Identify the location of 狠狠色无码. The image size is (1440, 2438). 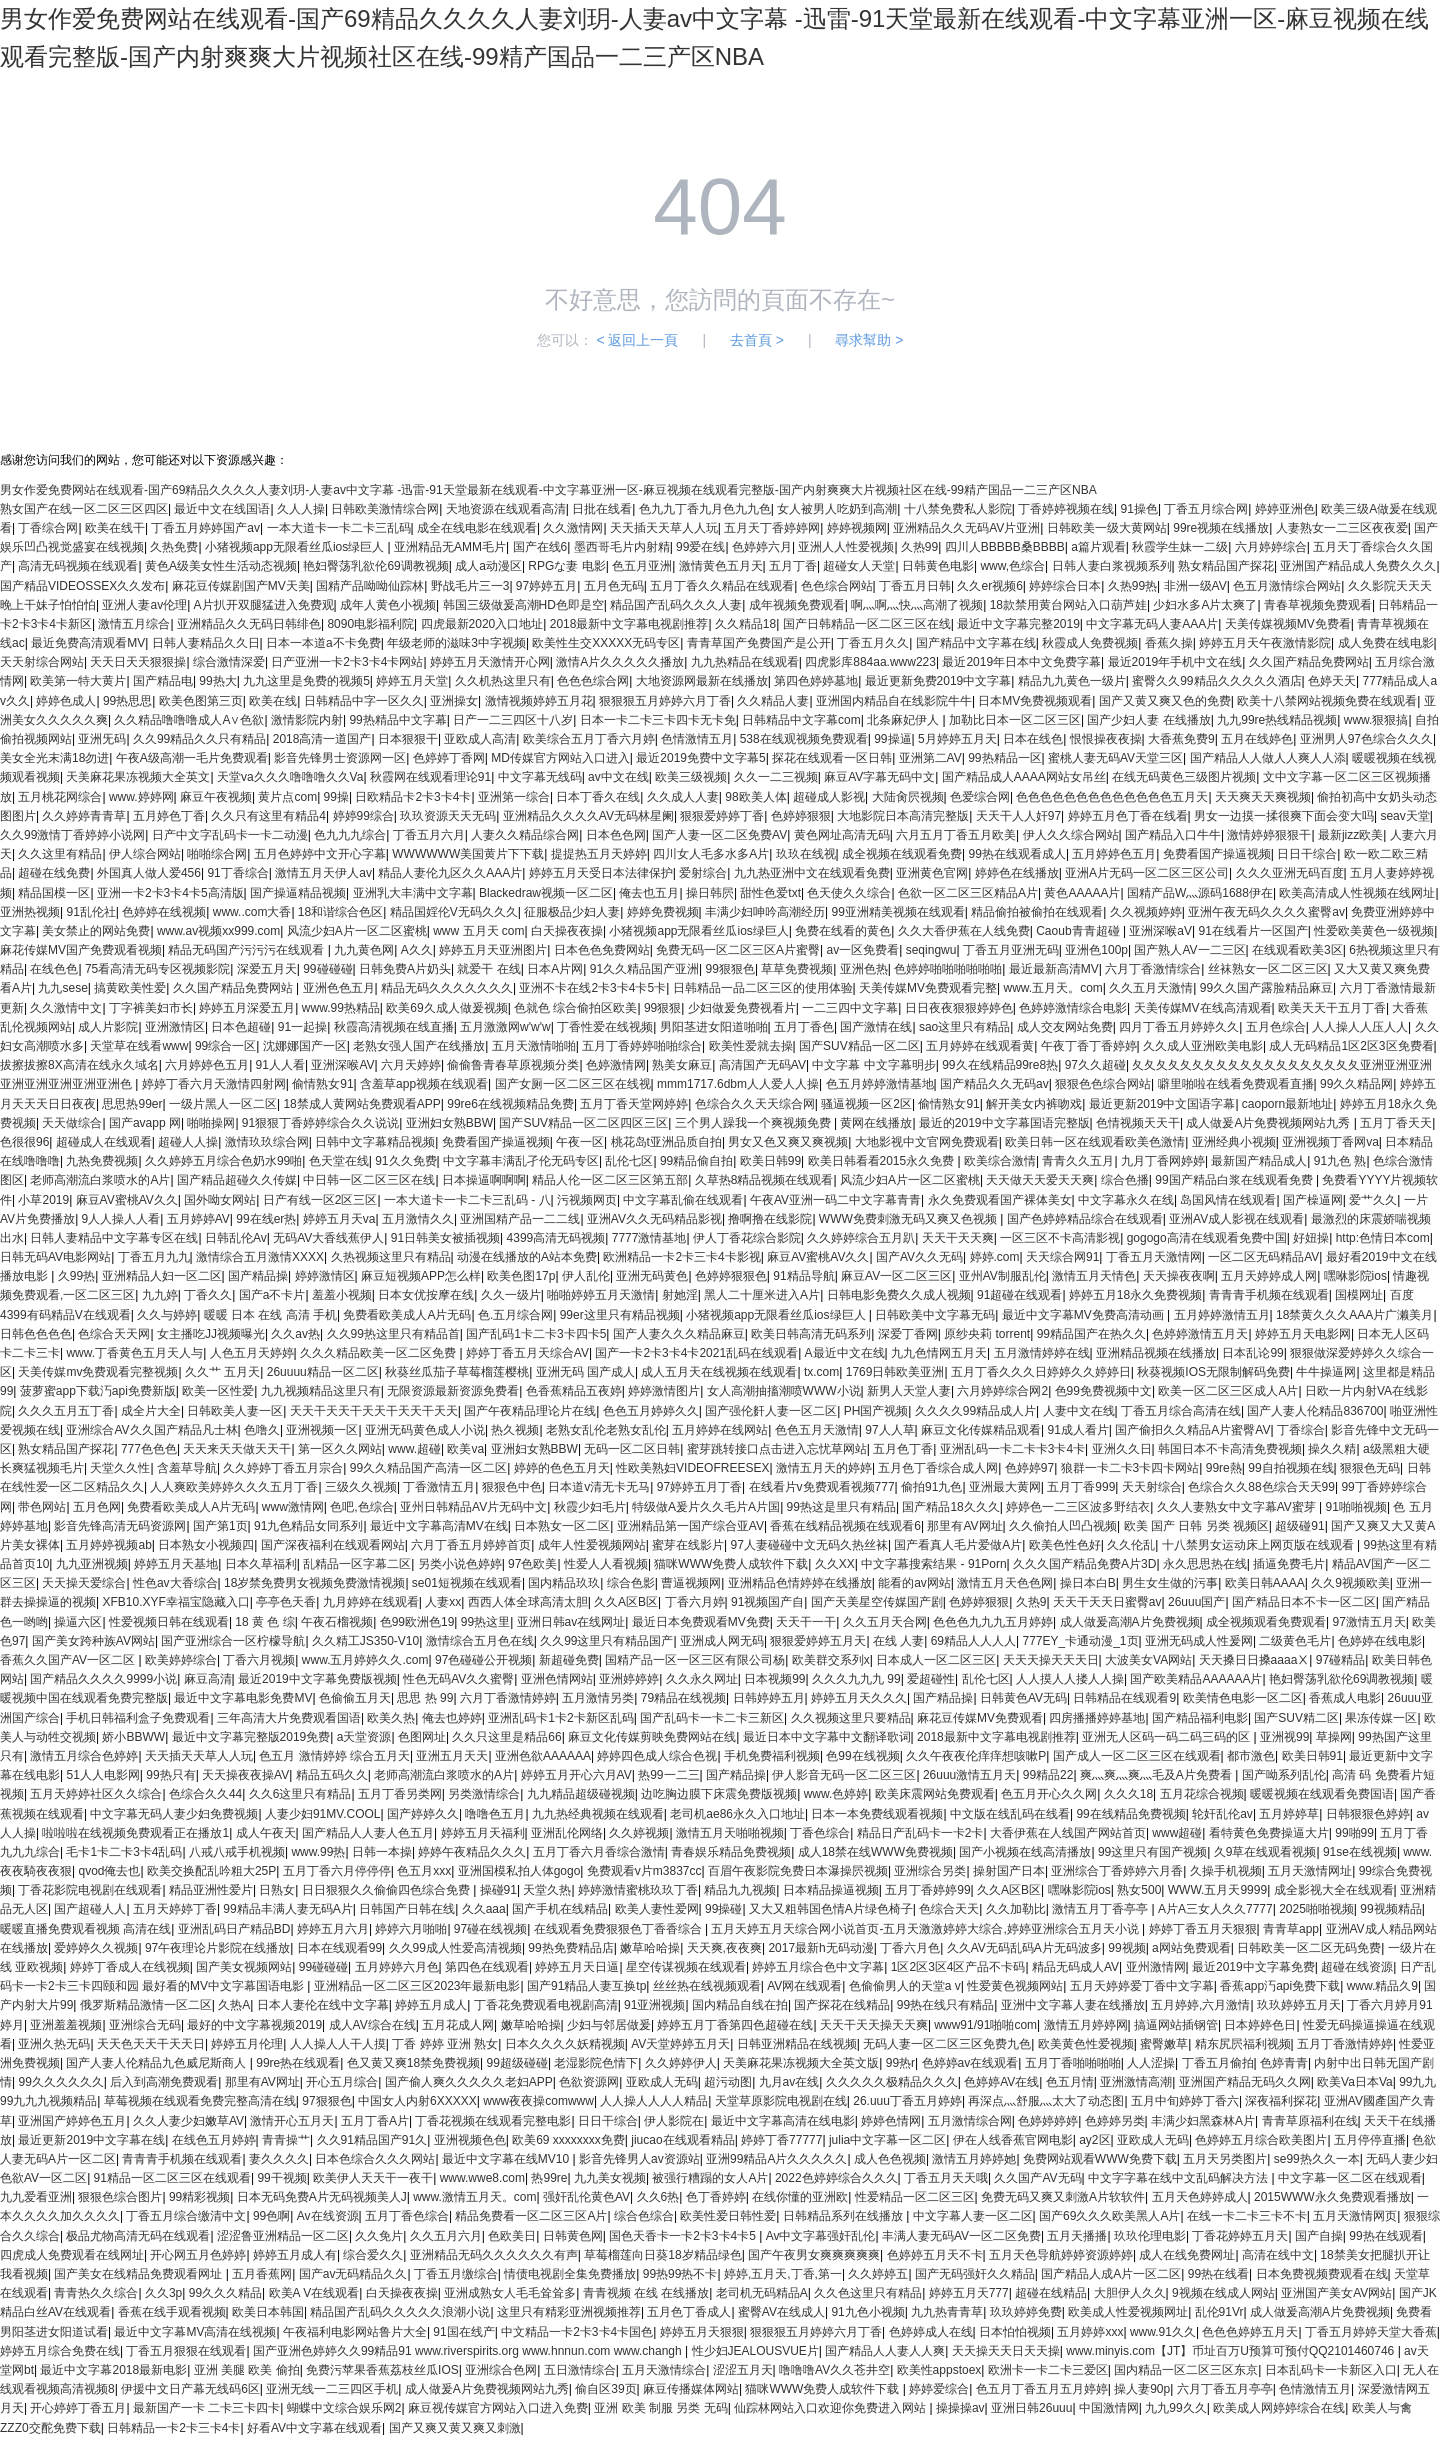
(1370, 1468).